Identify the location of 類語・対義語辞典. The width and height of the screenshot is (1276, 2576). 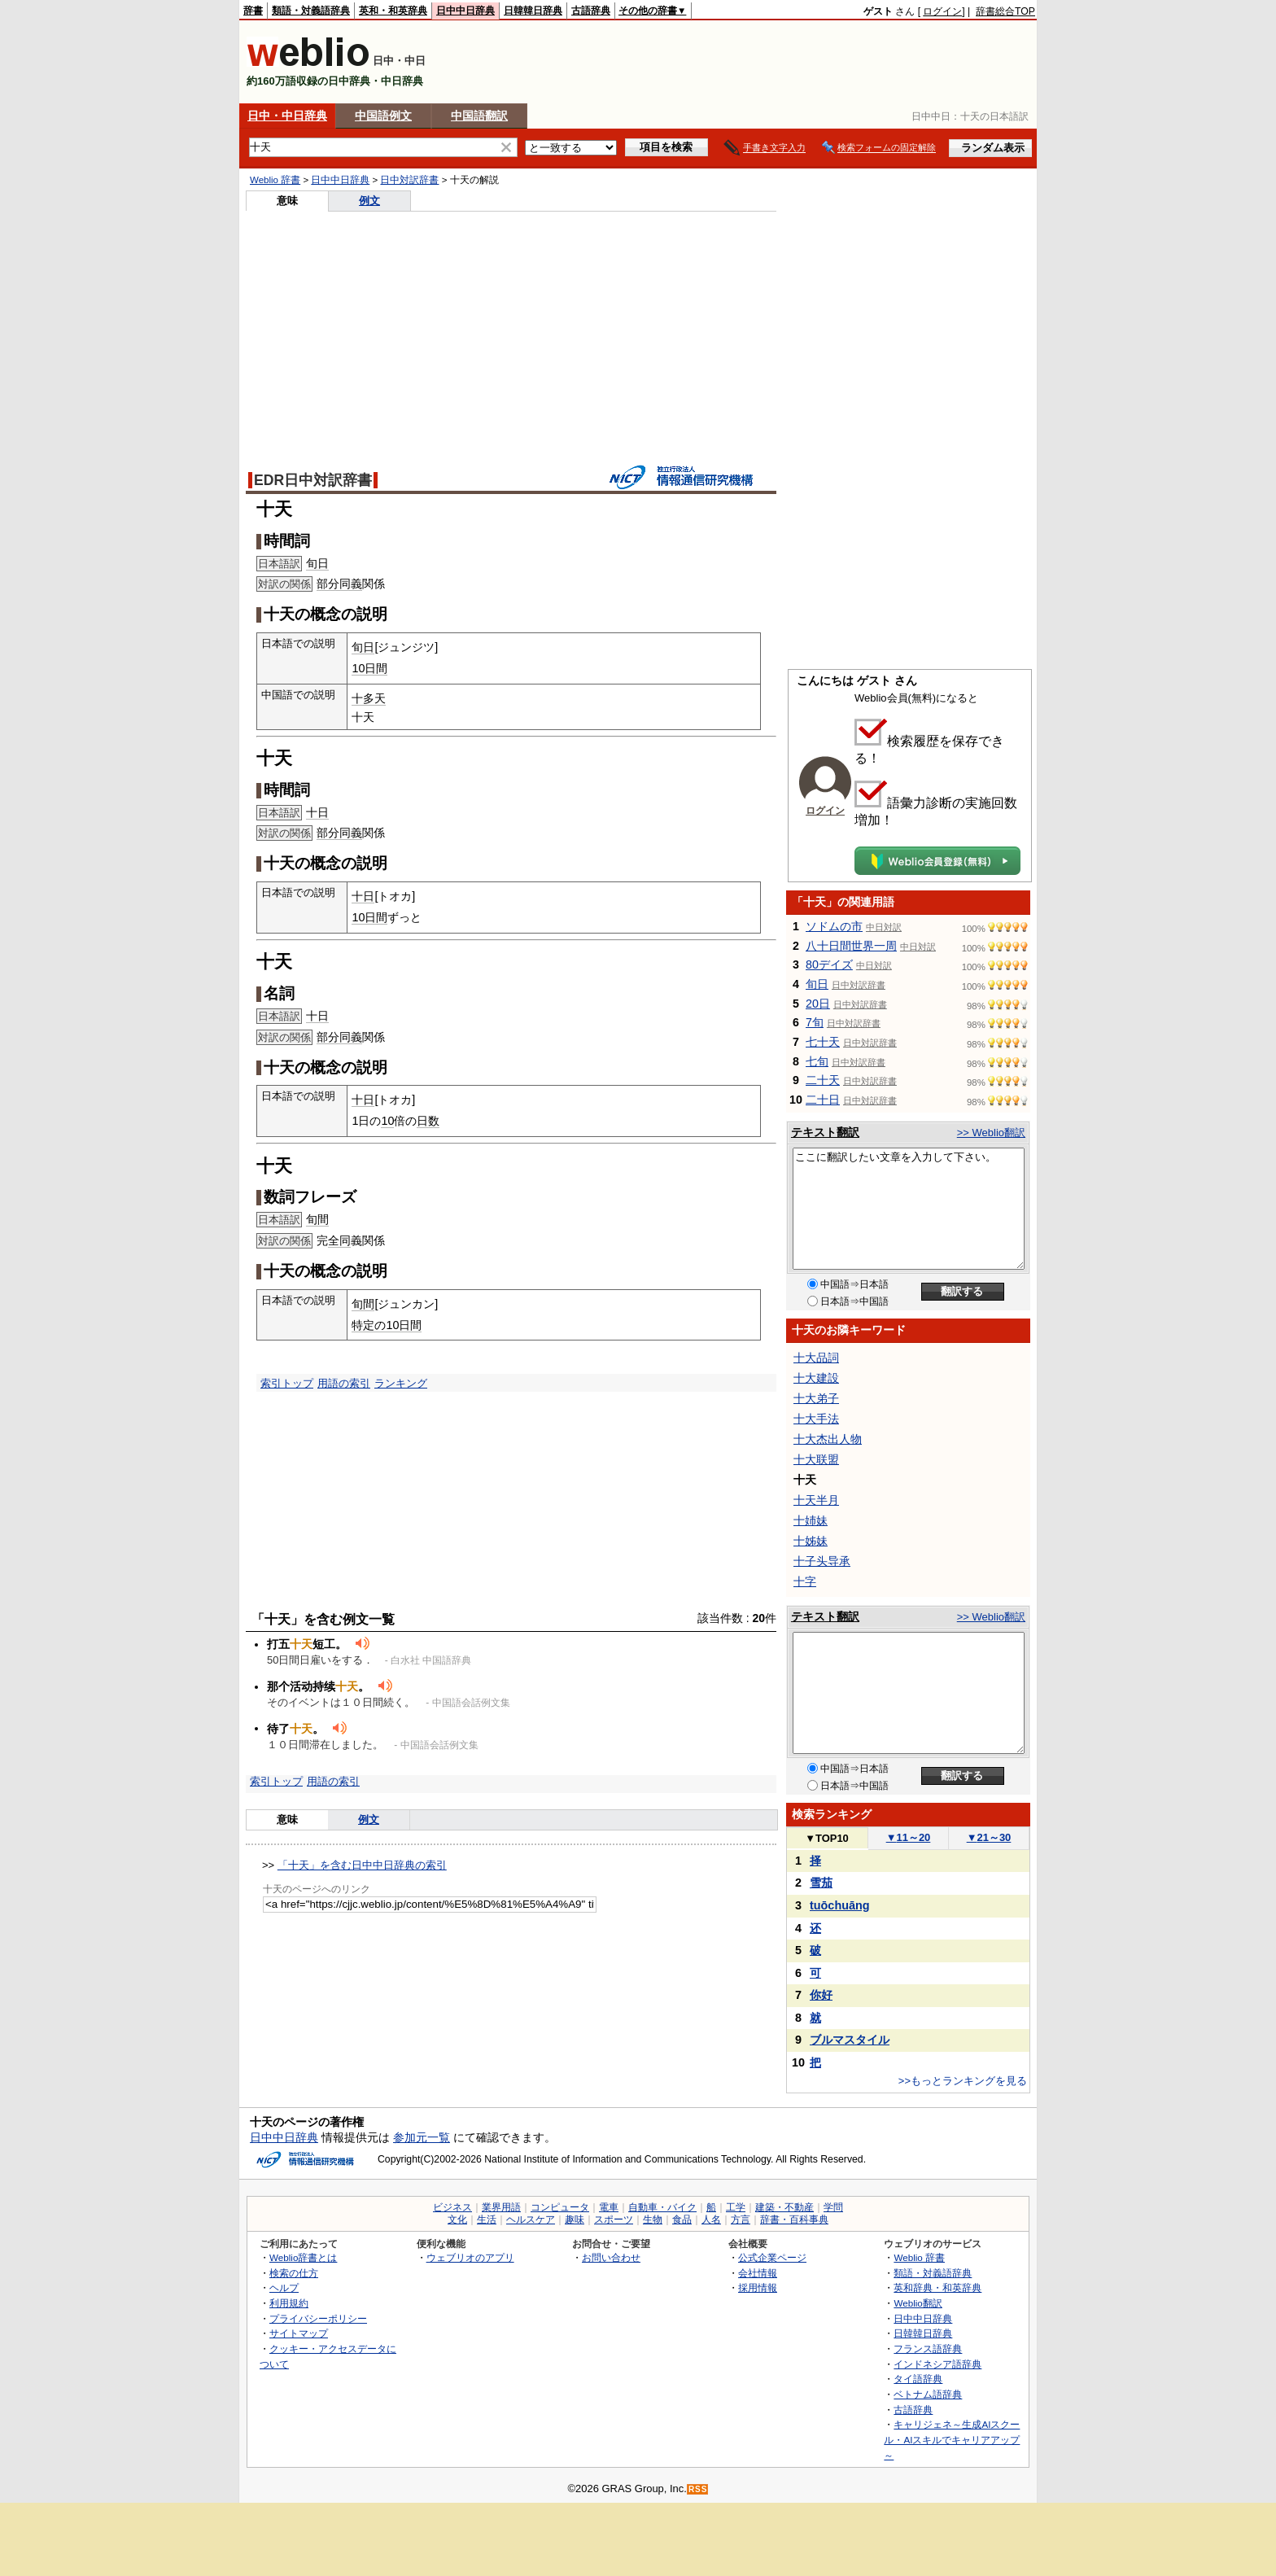
(311, 10).